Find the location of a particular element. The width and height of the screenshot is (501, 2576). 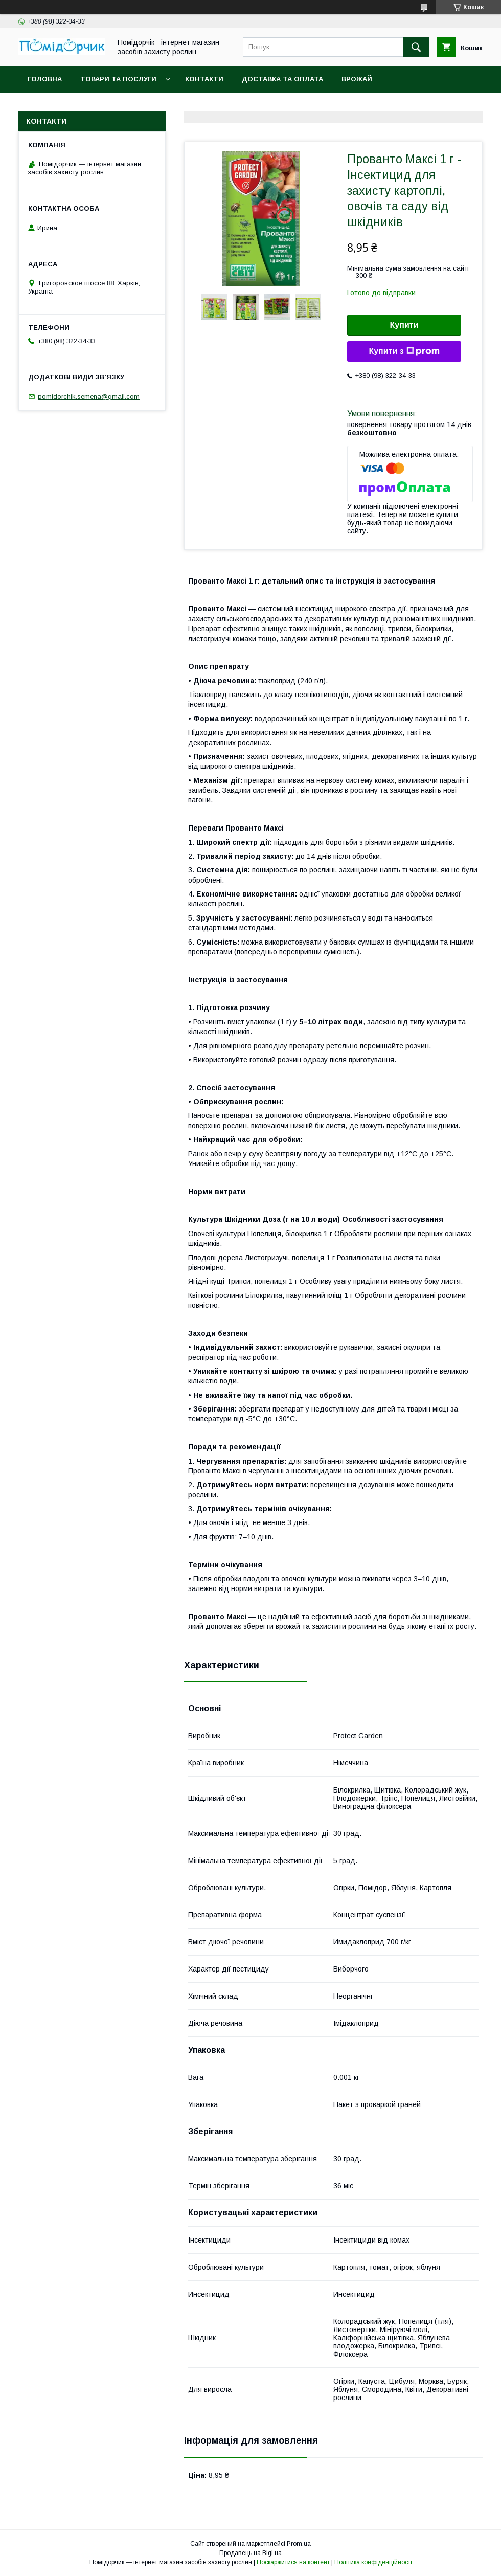

Prom.ua is located at coordinates (299, 2543).